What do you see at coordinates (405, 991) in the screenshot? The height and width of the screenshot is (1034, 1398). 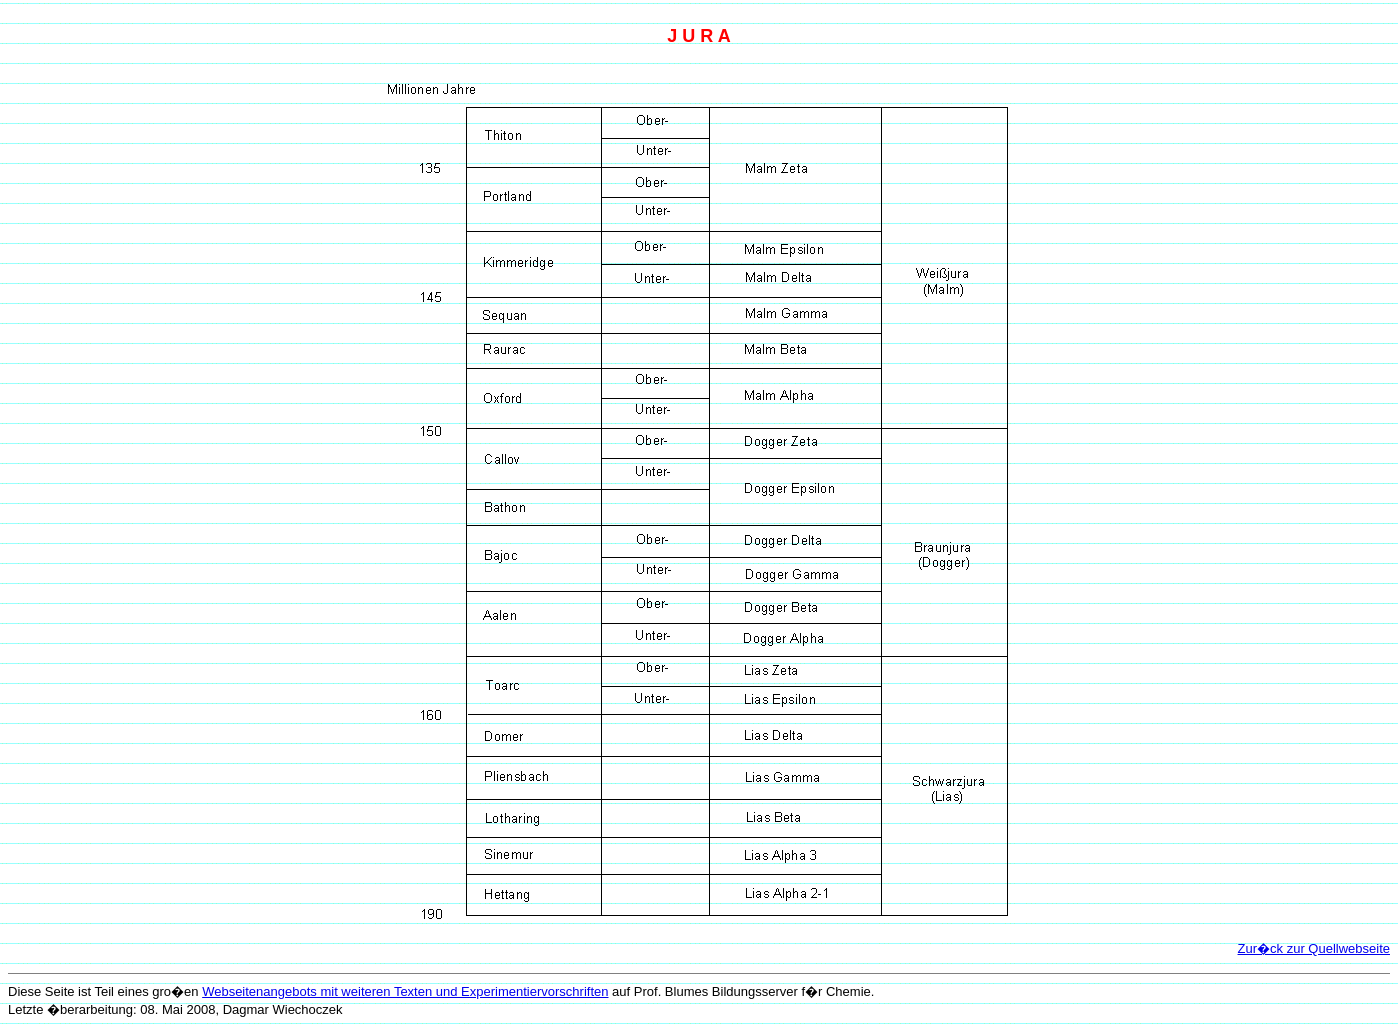 I see `Webseitenangebots mit weiteren Texten und Experimentiervorschriften` at bounding box center [405, 991].